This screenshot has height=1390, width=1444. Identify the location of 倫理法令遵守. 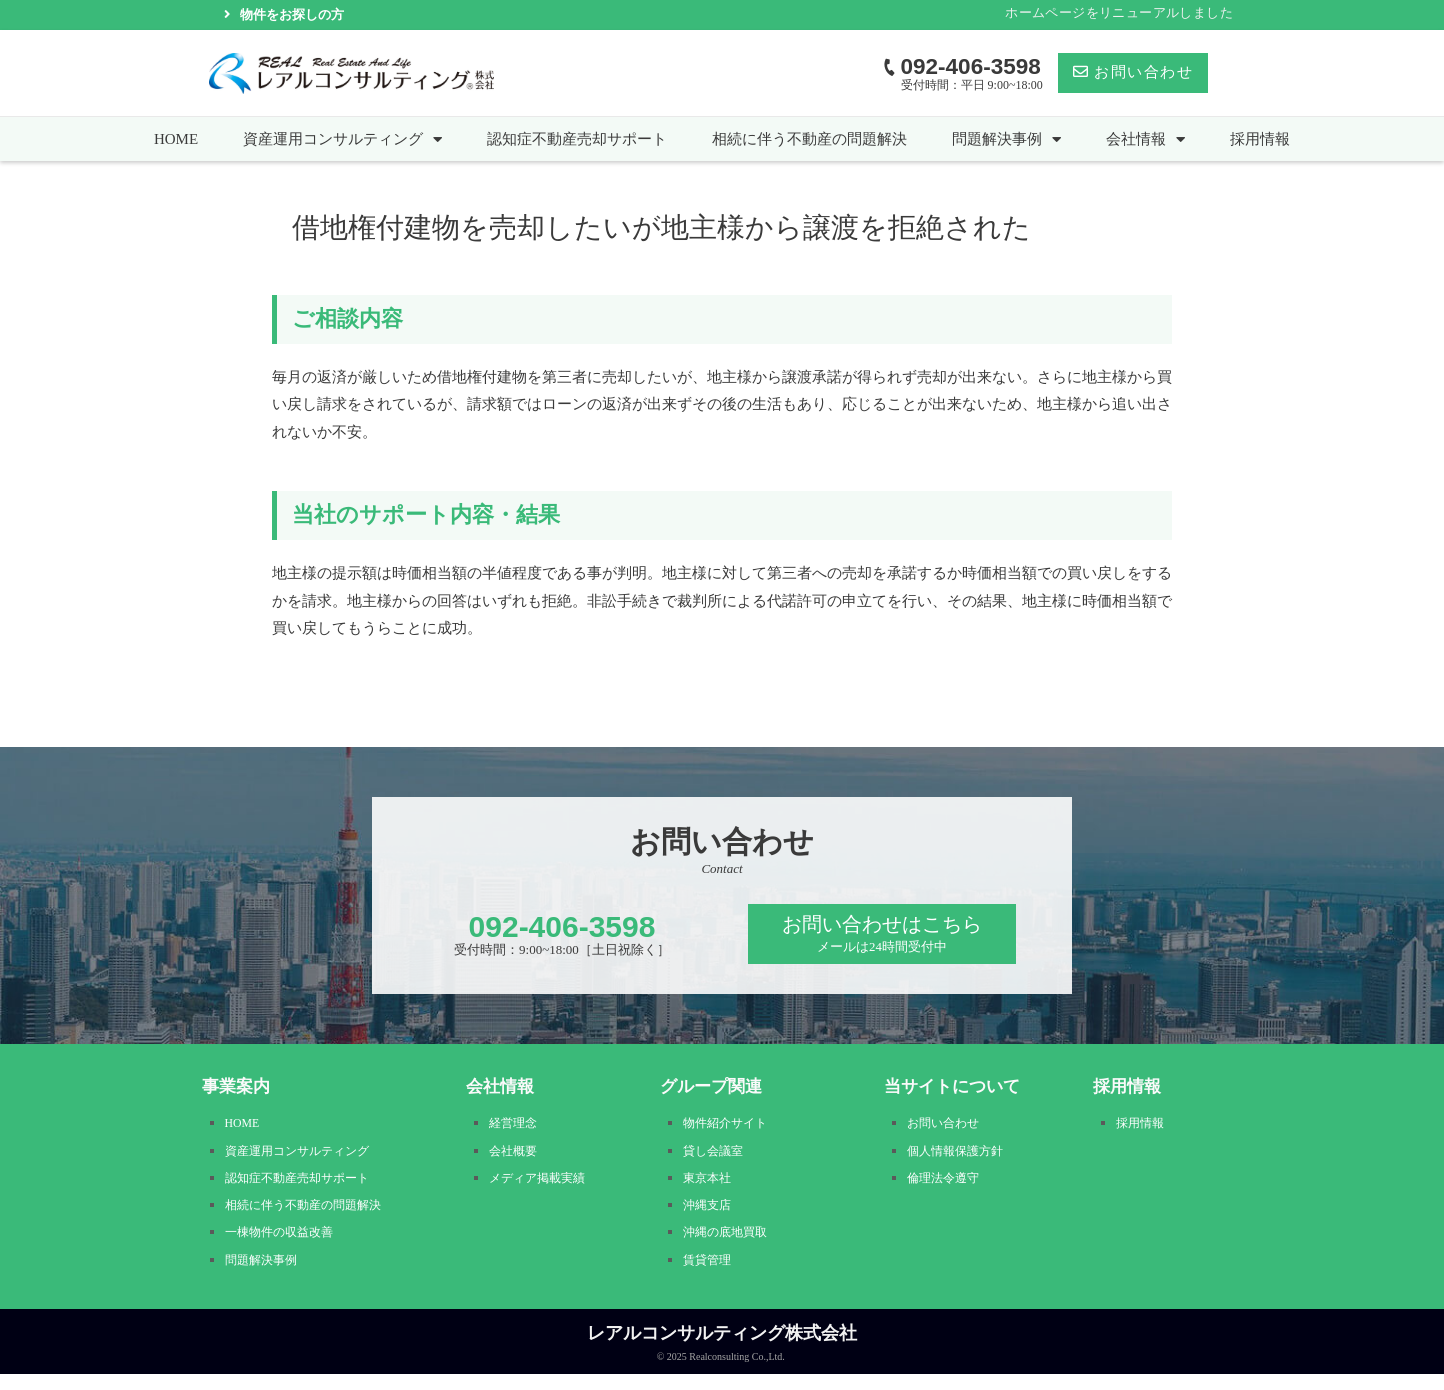
(949, 1185).